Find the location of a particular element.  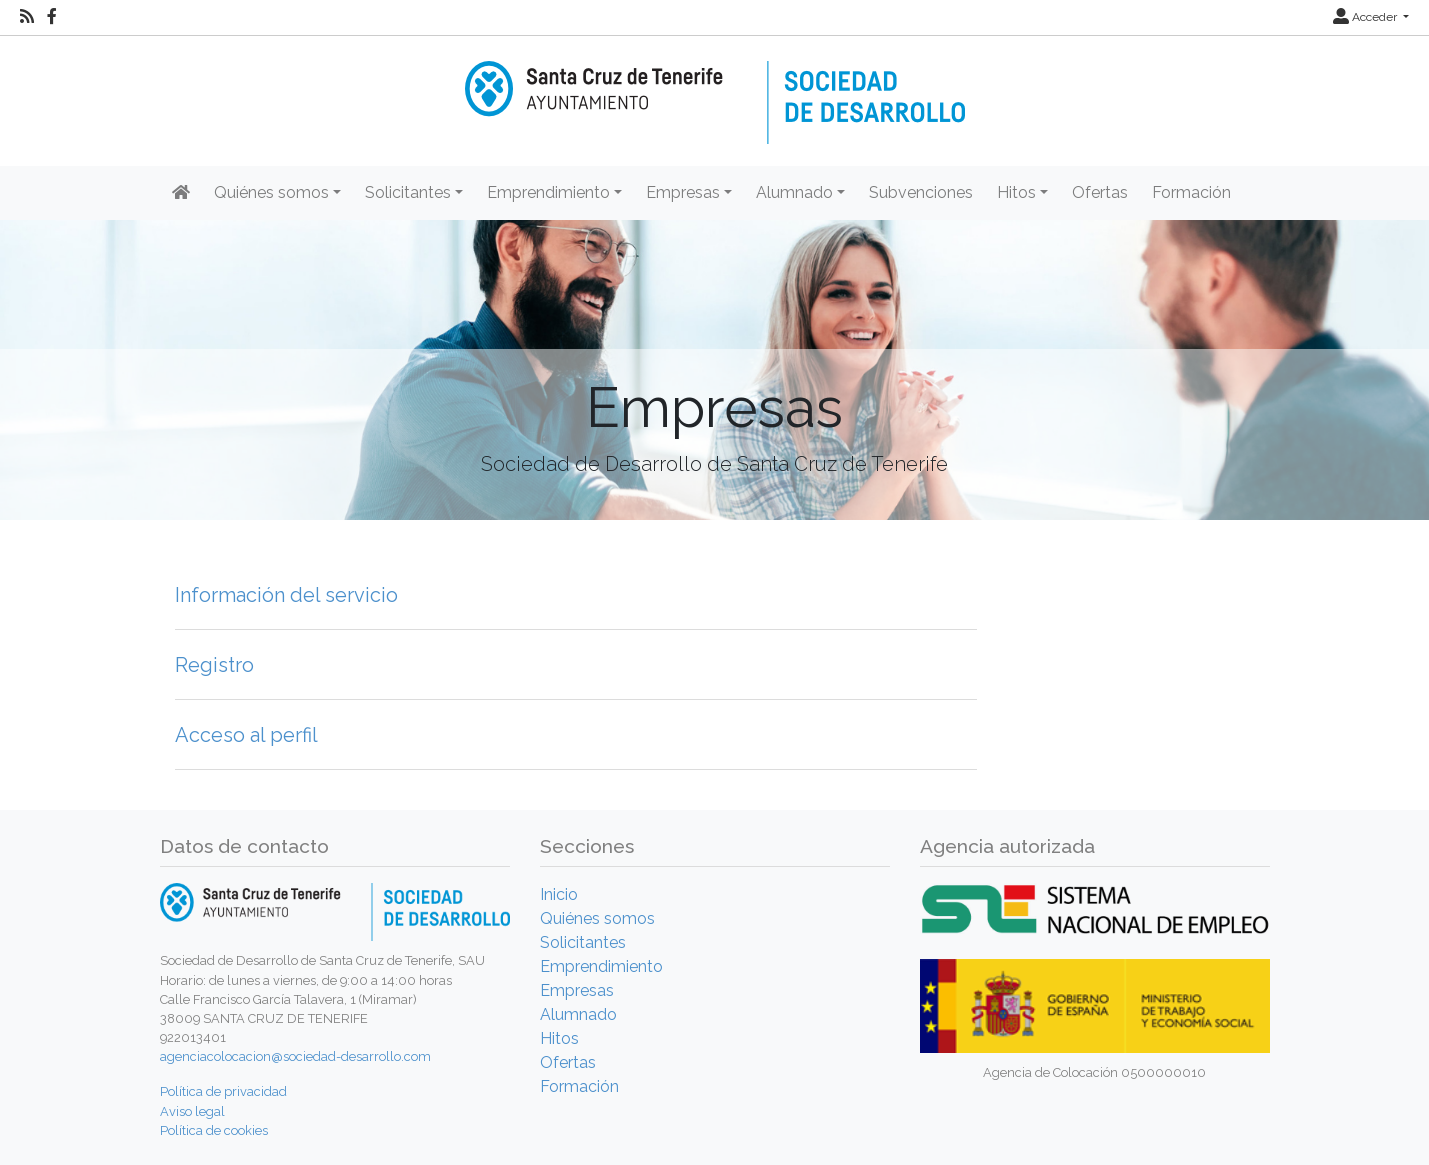

Política de cookies is located at coordinates (214, 1130).